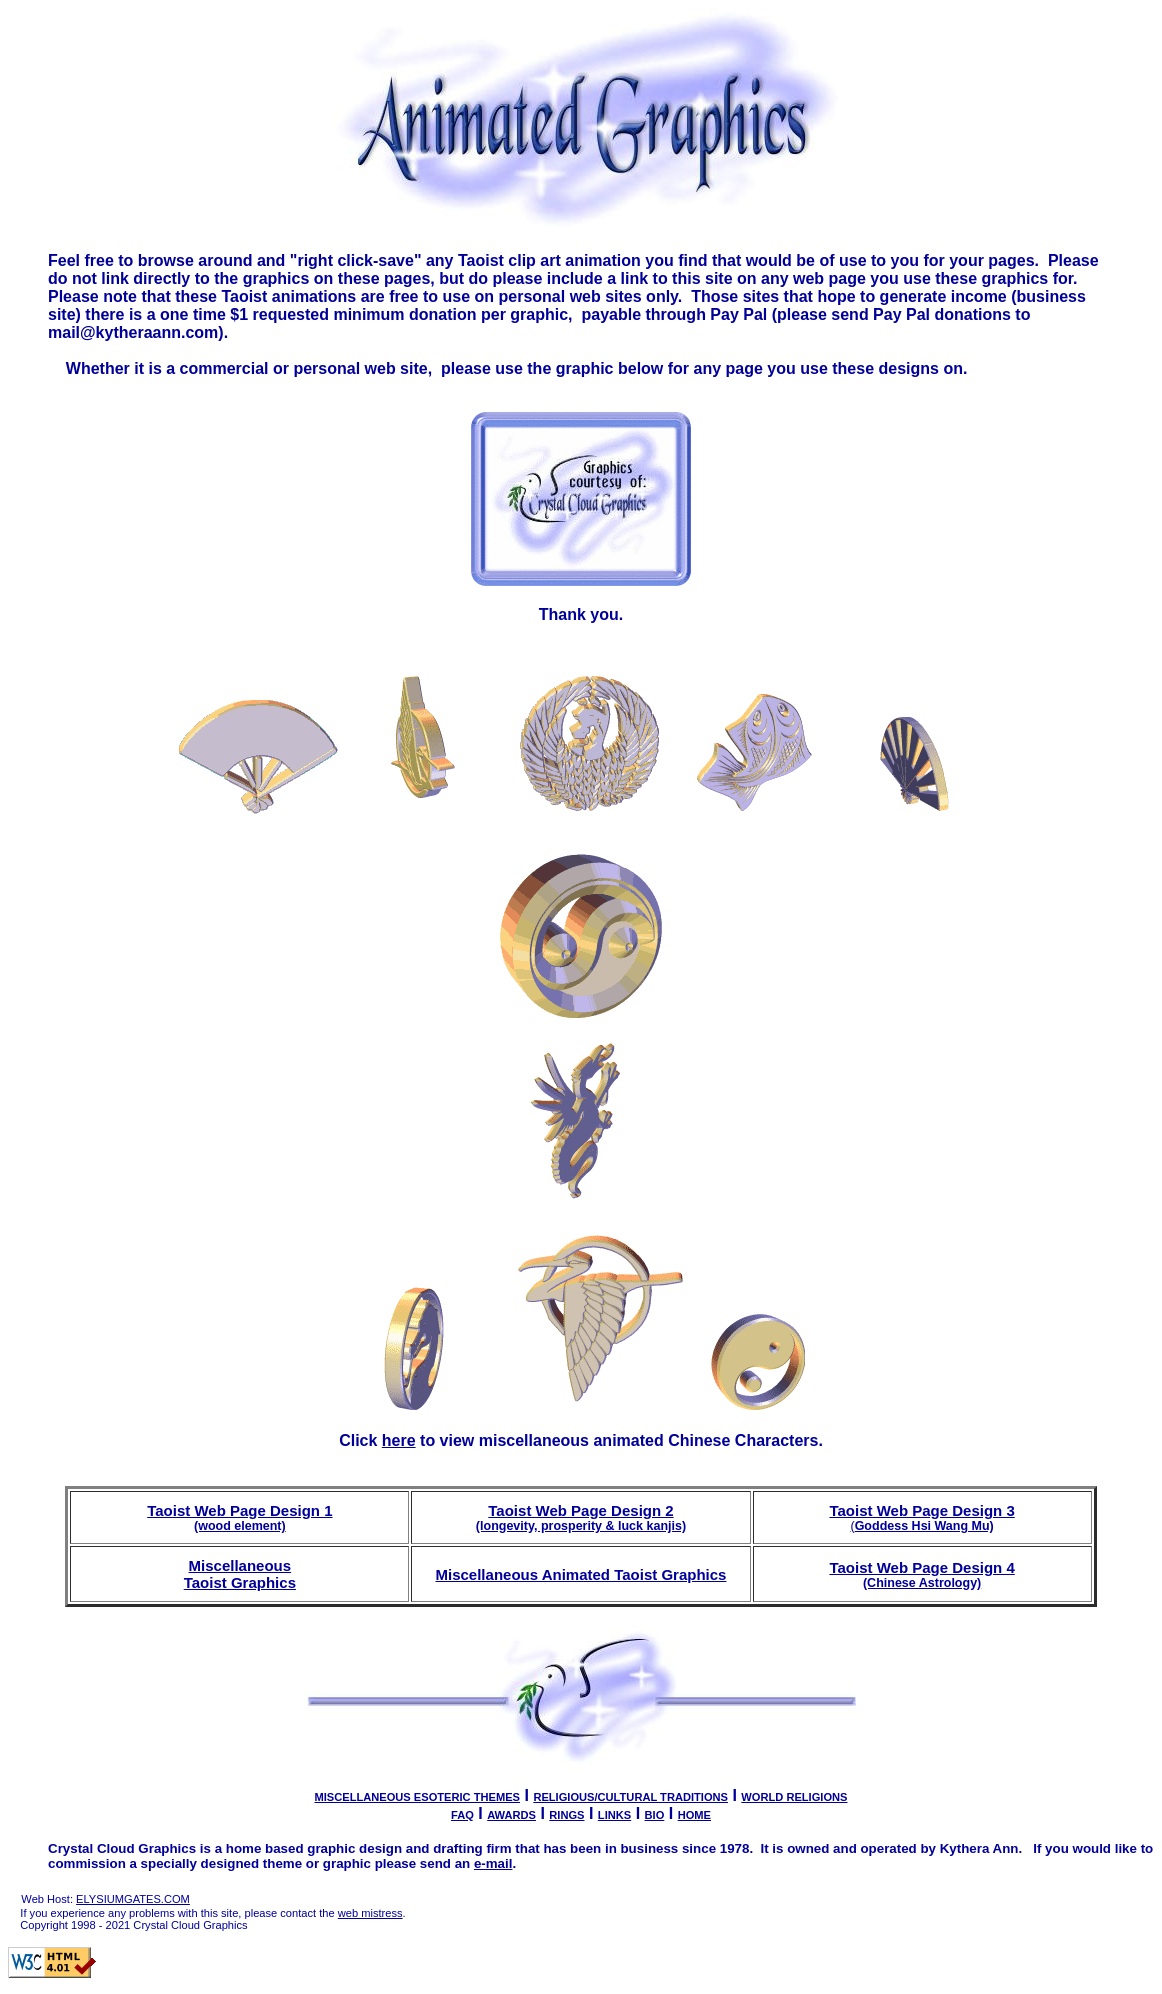 The height and width of the screenshot is (1994, 1162). What do you see at coordinates (921, 1574) in the screenshot?
I see `Taoist Web Page Design 4` at bounding box center [921, 1574].